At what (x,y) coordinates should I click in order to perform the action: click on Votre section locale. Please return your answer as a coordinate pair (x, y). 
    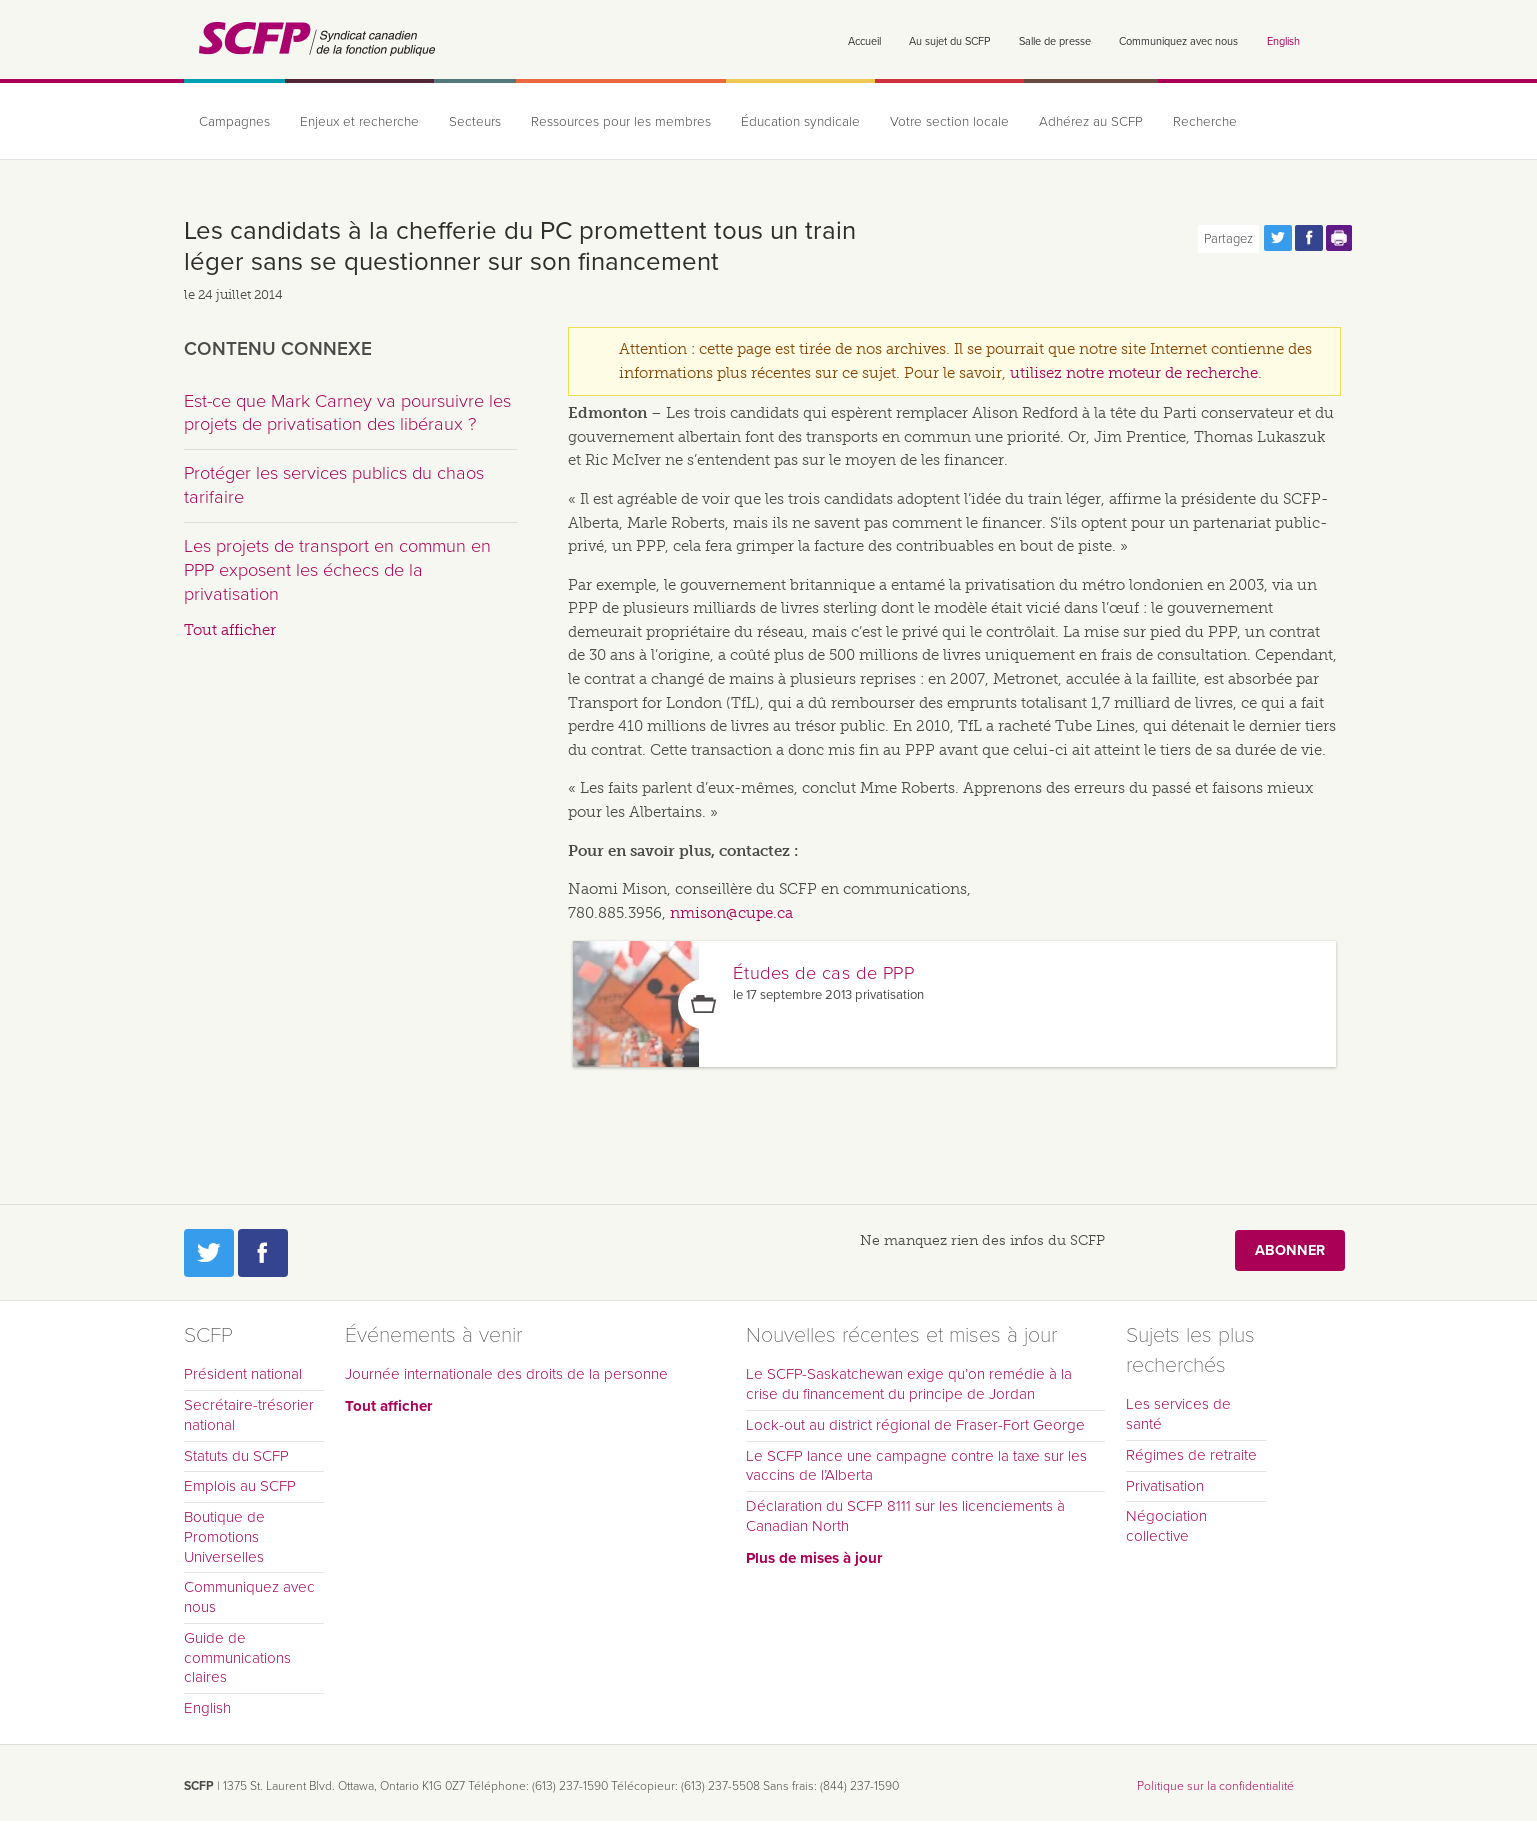
    Looking at the image, I should click on (949, 122).